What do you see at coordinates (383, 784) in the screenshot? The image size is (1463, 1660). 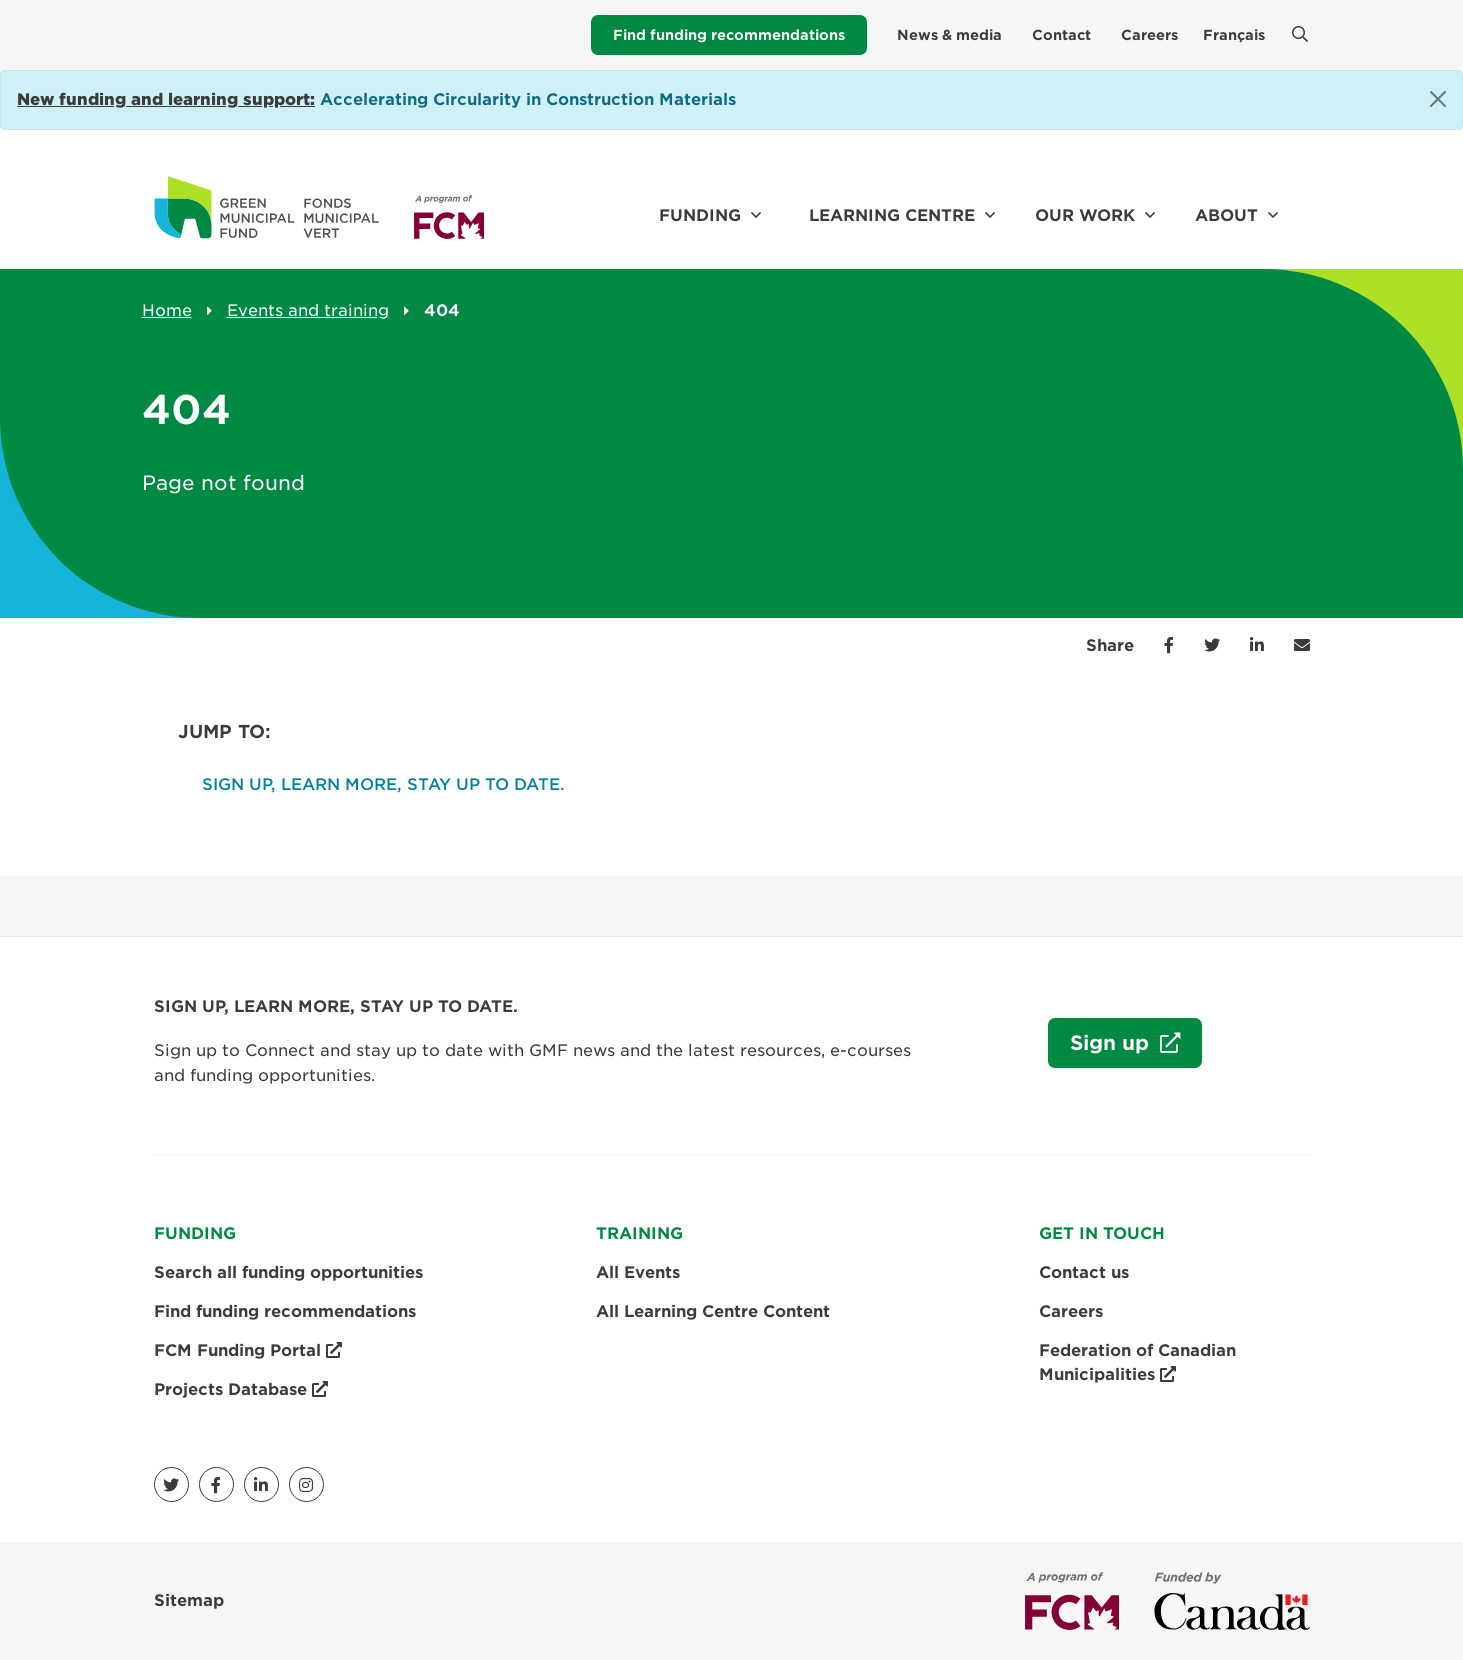 I see `SIGN UP, LEARN MORE, STAY UP TO DATE.` at bounding box center [383, 784].